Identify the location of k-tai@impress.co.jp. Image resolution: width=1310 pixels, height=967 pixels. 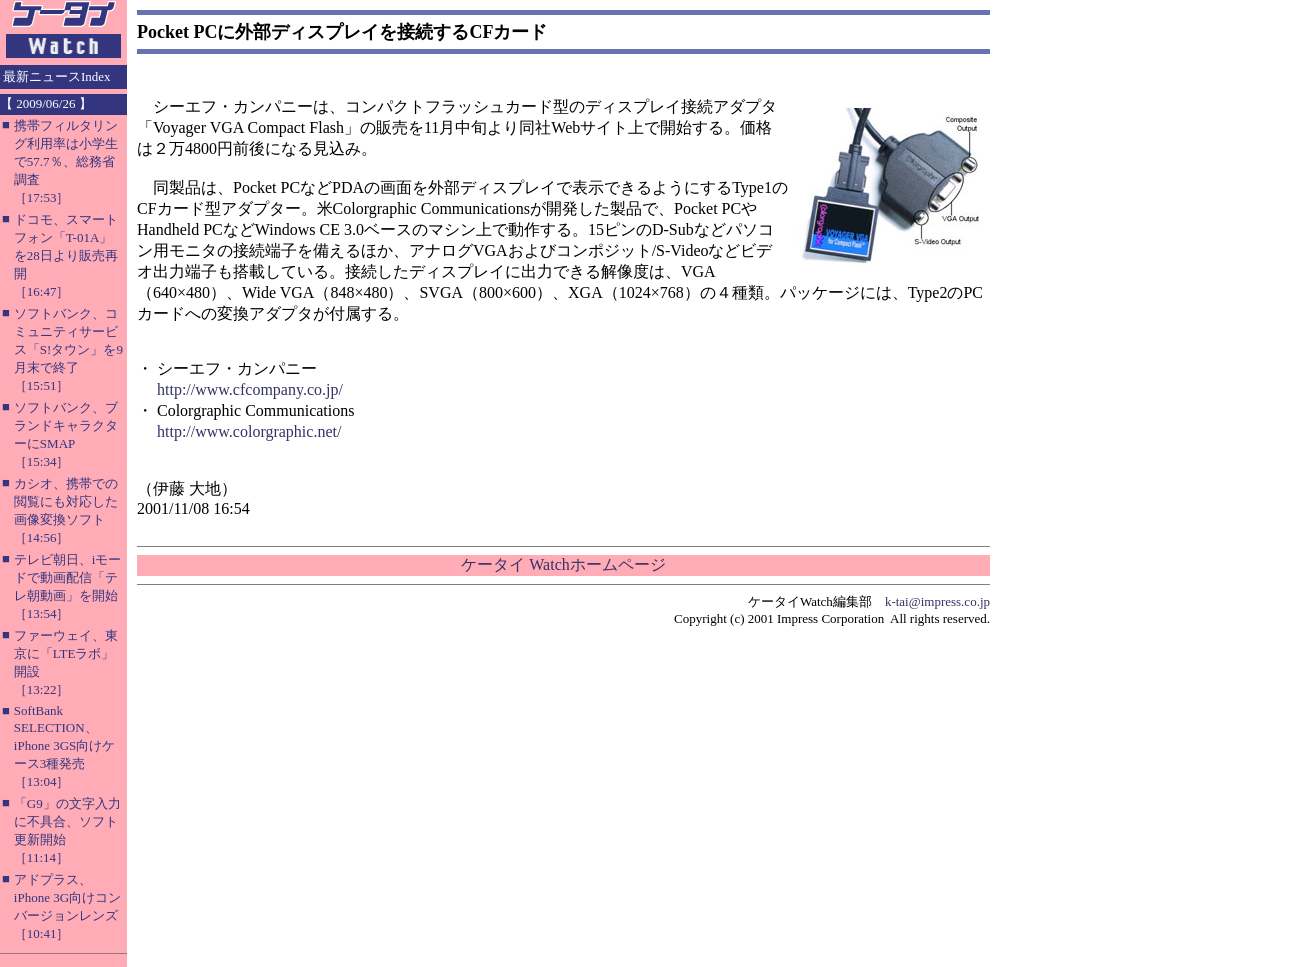
(937, 601).